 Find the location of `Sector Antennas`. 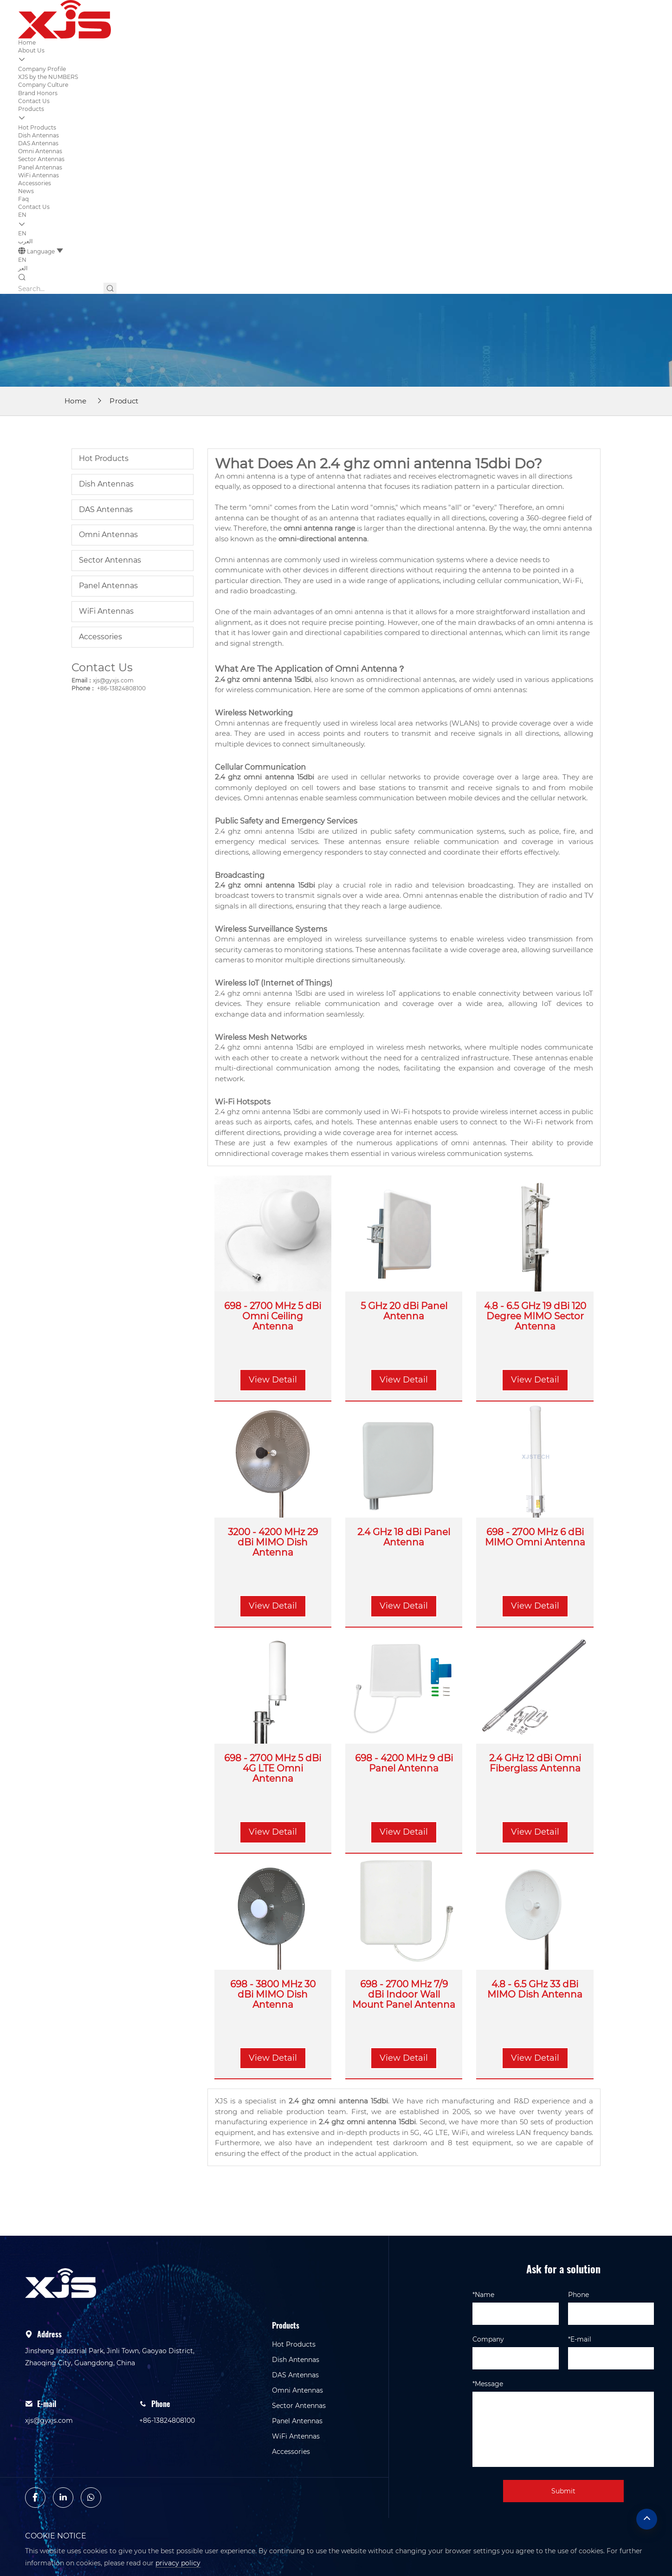

Sector Antennas is located at coordinates (41, 159).